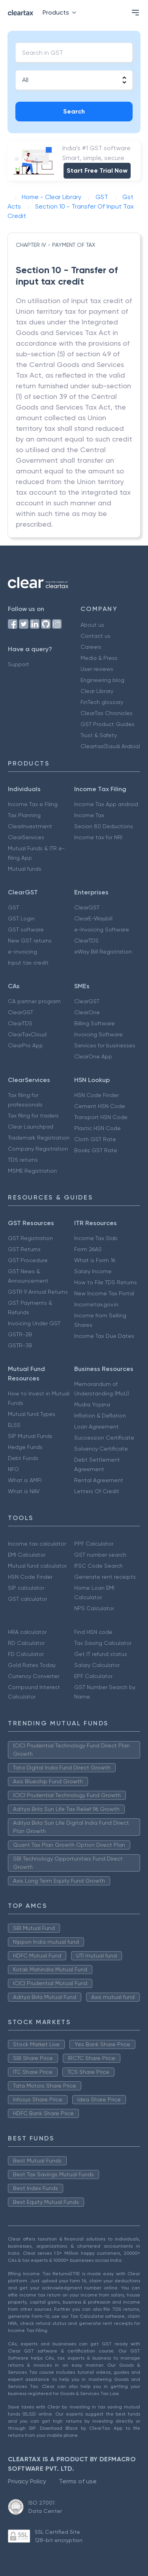  I want to click on Invoicing Under GST, so click(34, 1323).